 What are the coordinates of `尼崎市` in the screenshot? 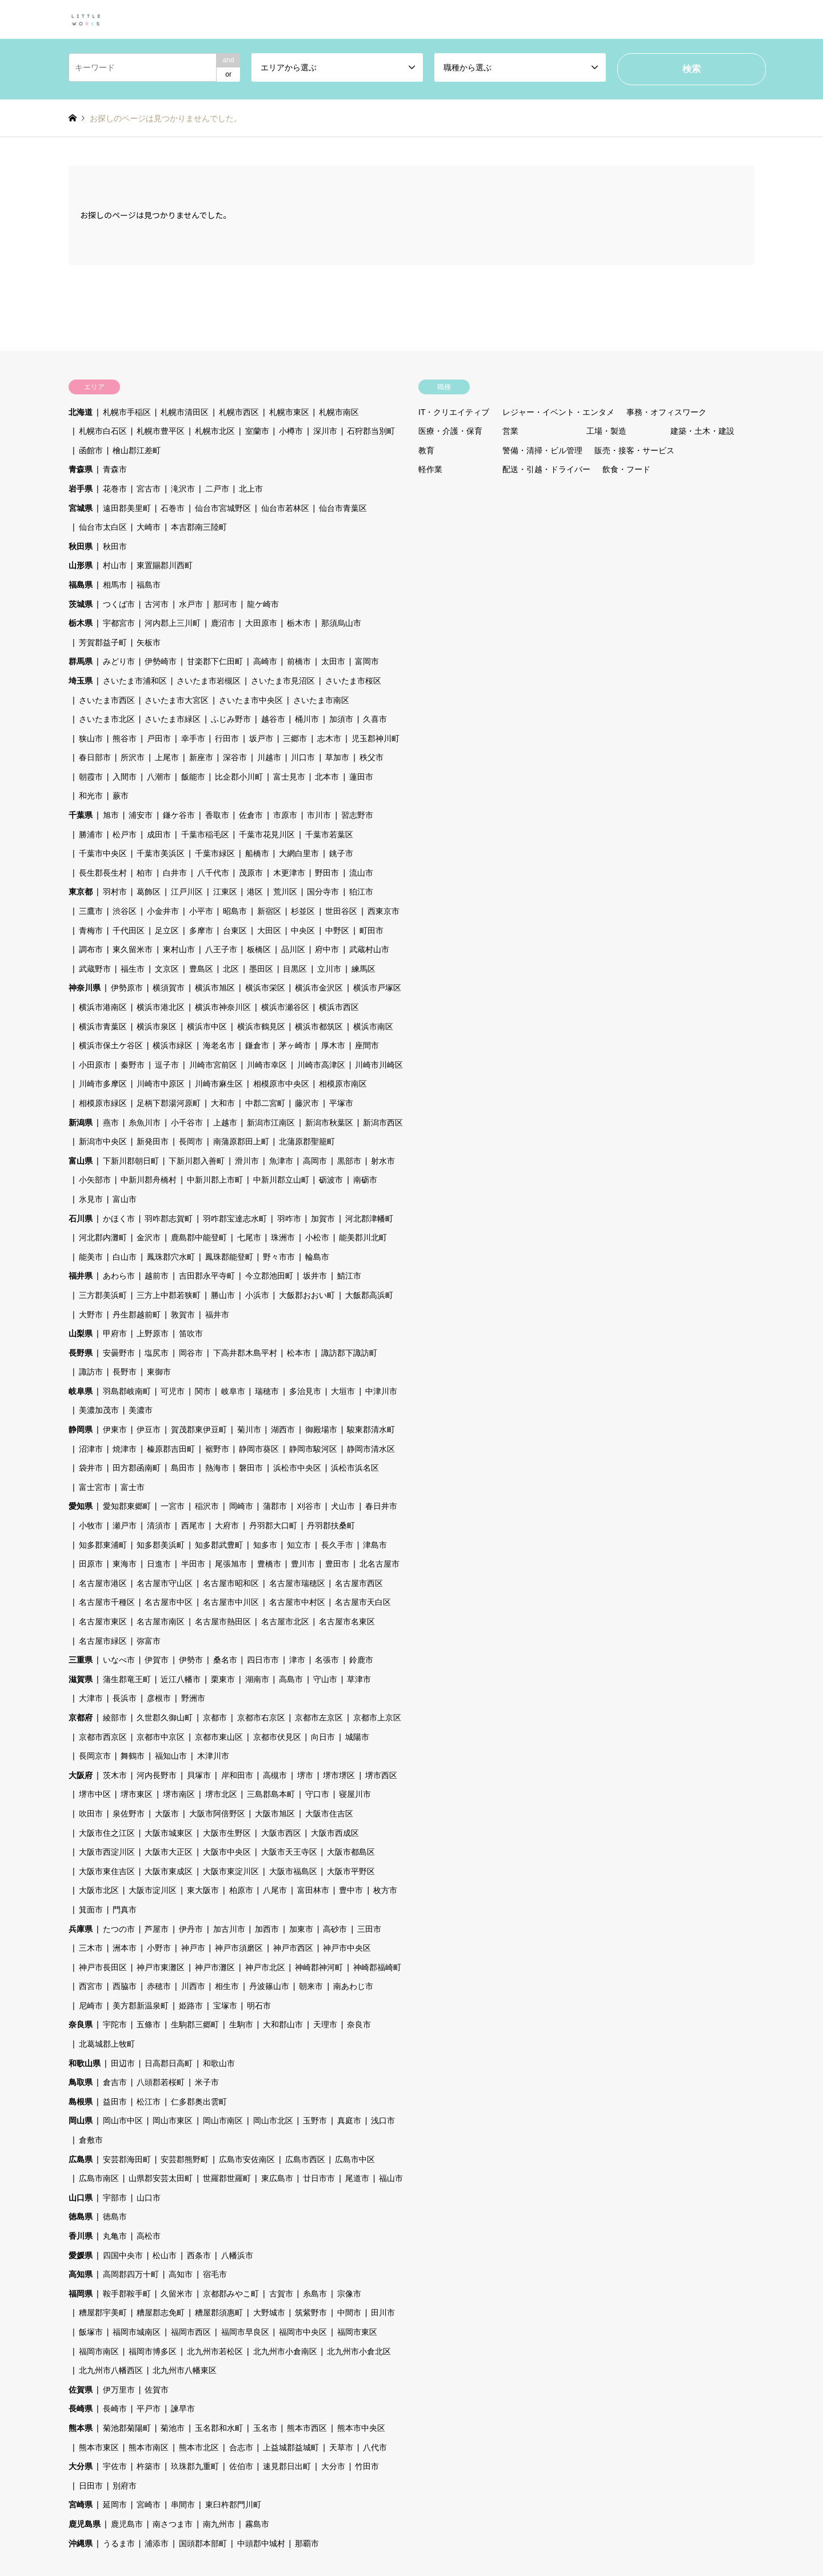 It's located at (91, 2005).